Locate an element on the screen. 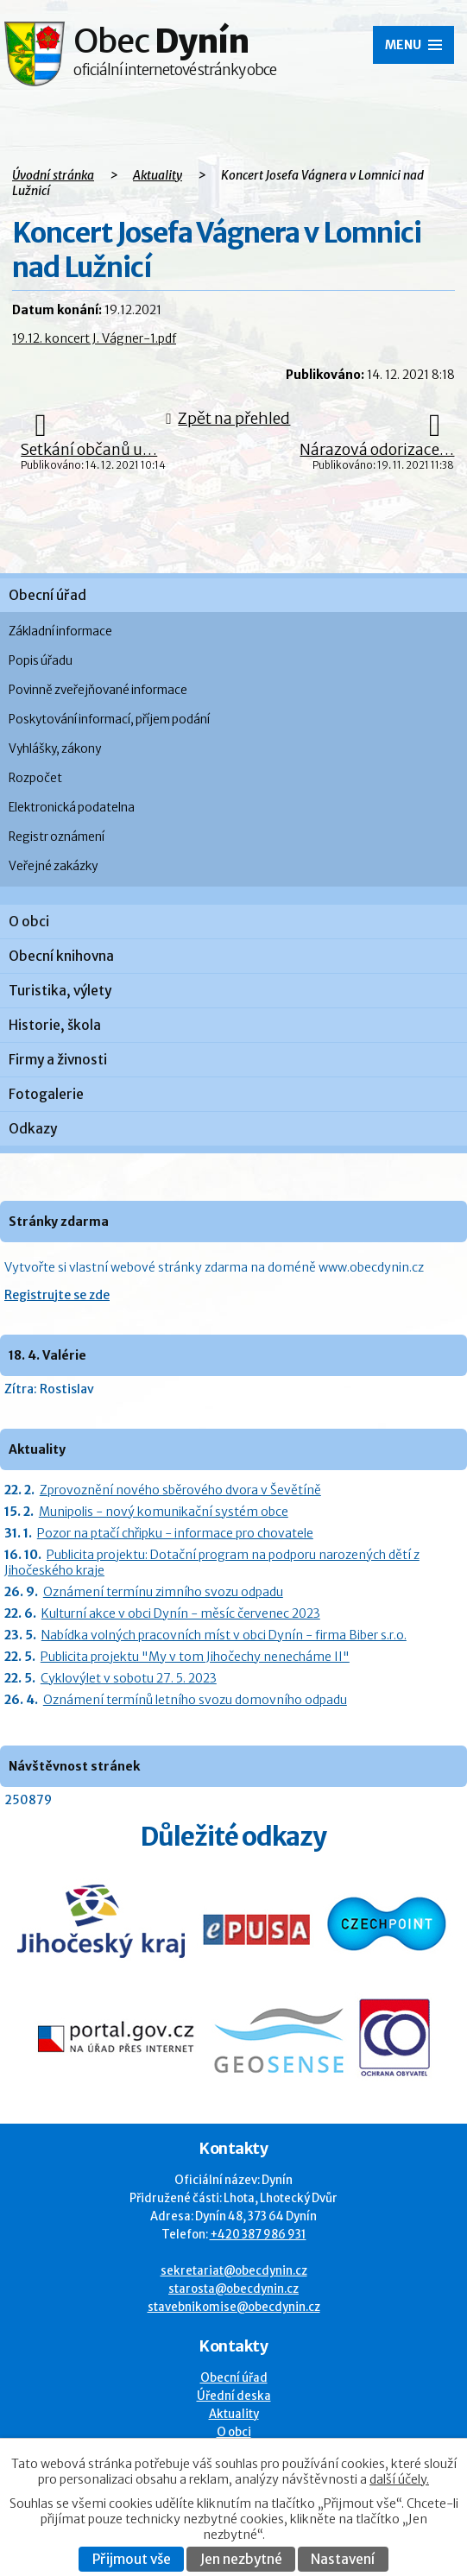  Vyhlášky, zákony is located at coordinates (55, 749).